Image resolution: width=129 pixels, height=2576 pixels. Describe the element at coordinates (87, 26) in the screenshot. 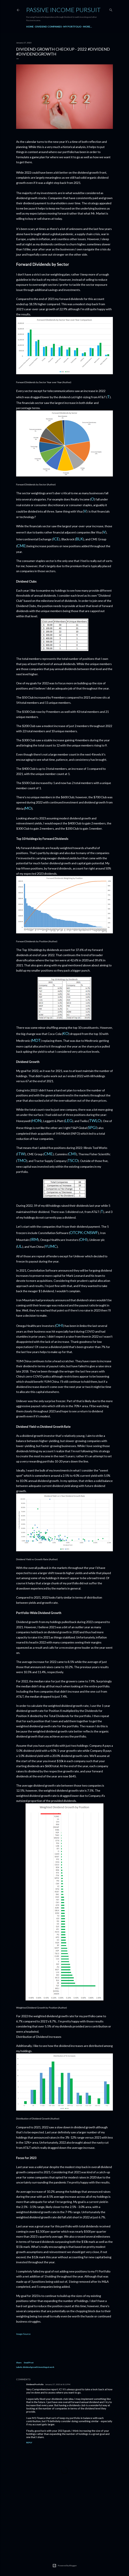

I see `More…` at that location.